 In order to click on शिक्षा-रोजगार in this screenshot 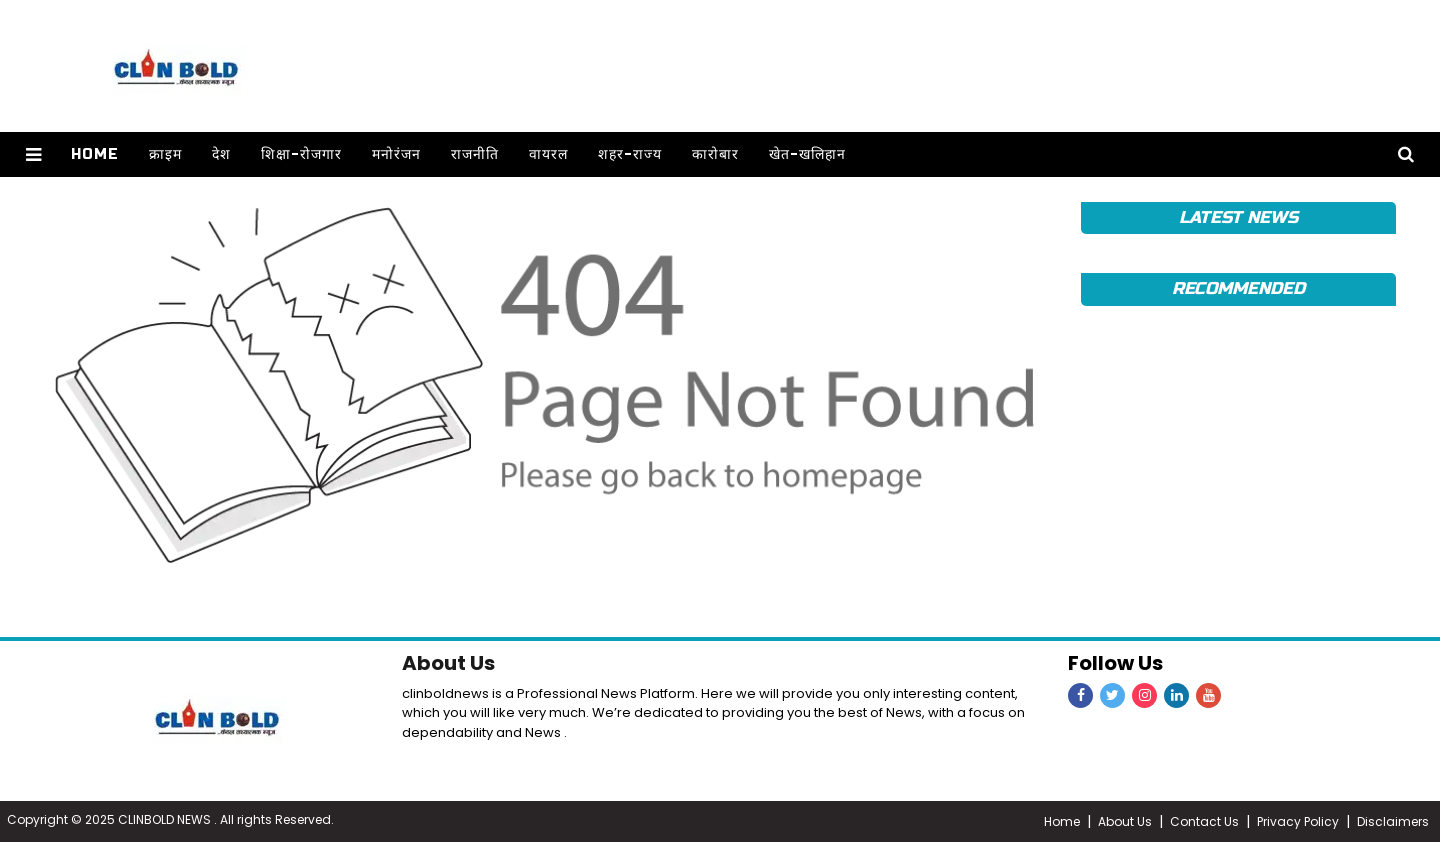, I will do `click(300, 154)`.